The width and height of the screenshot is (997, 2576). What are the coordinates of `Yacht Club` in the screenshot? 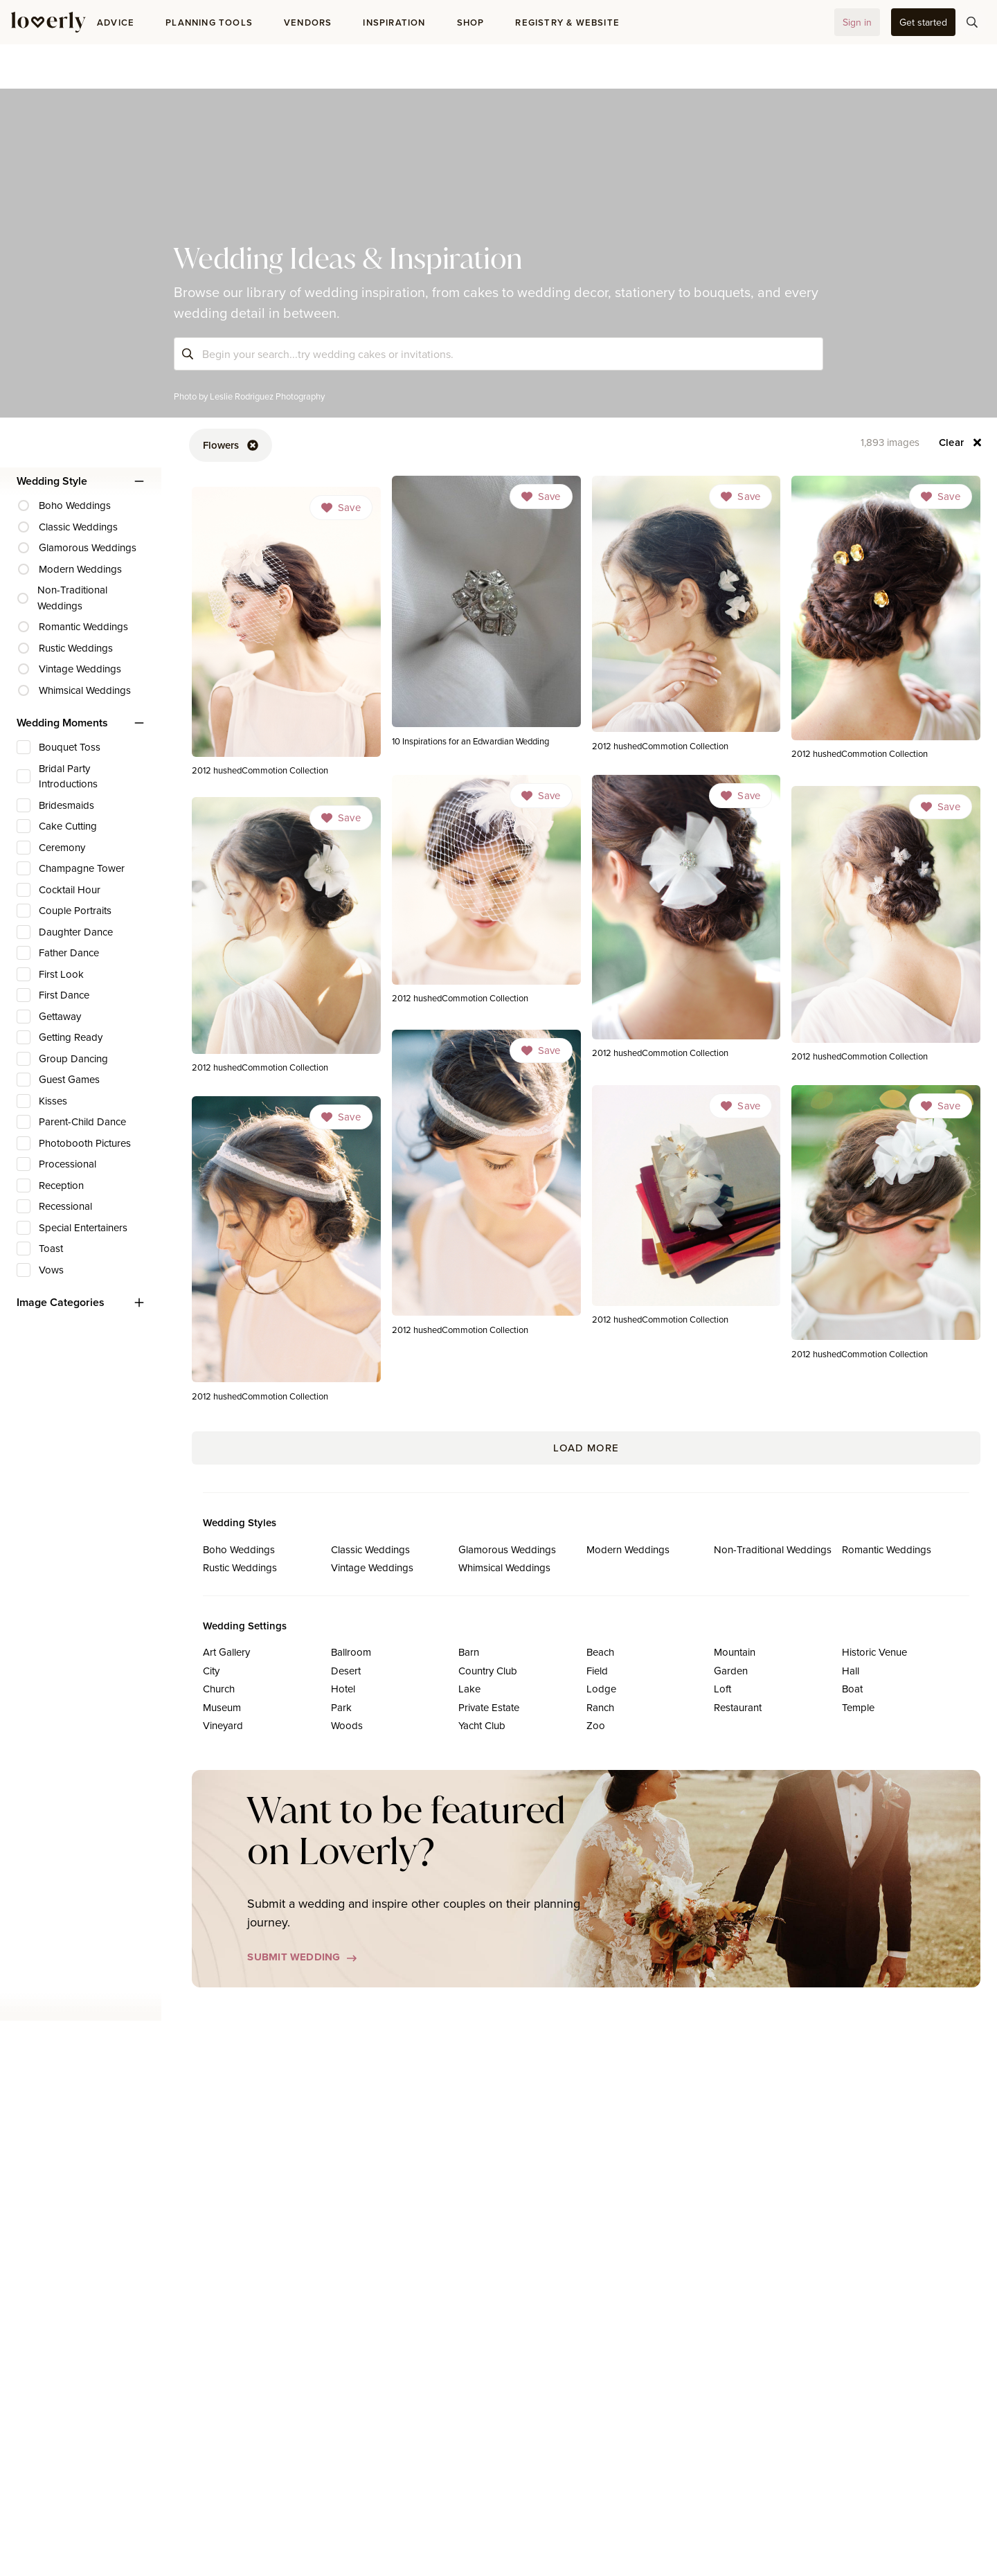 It's located at (481, 1725).